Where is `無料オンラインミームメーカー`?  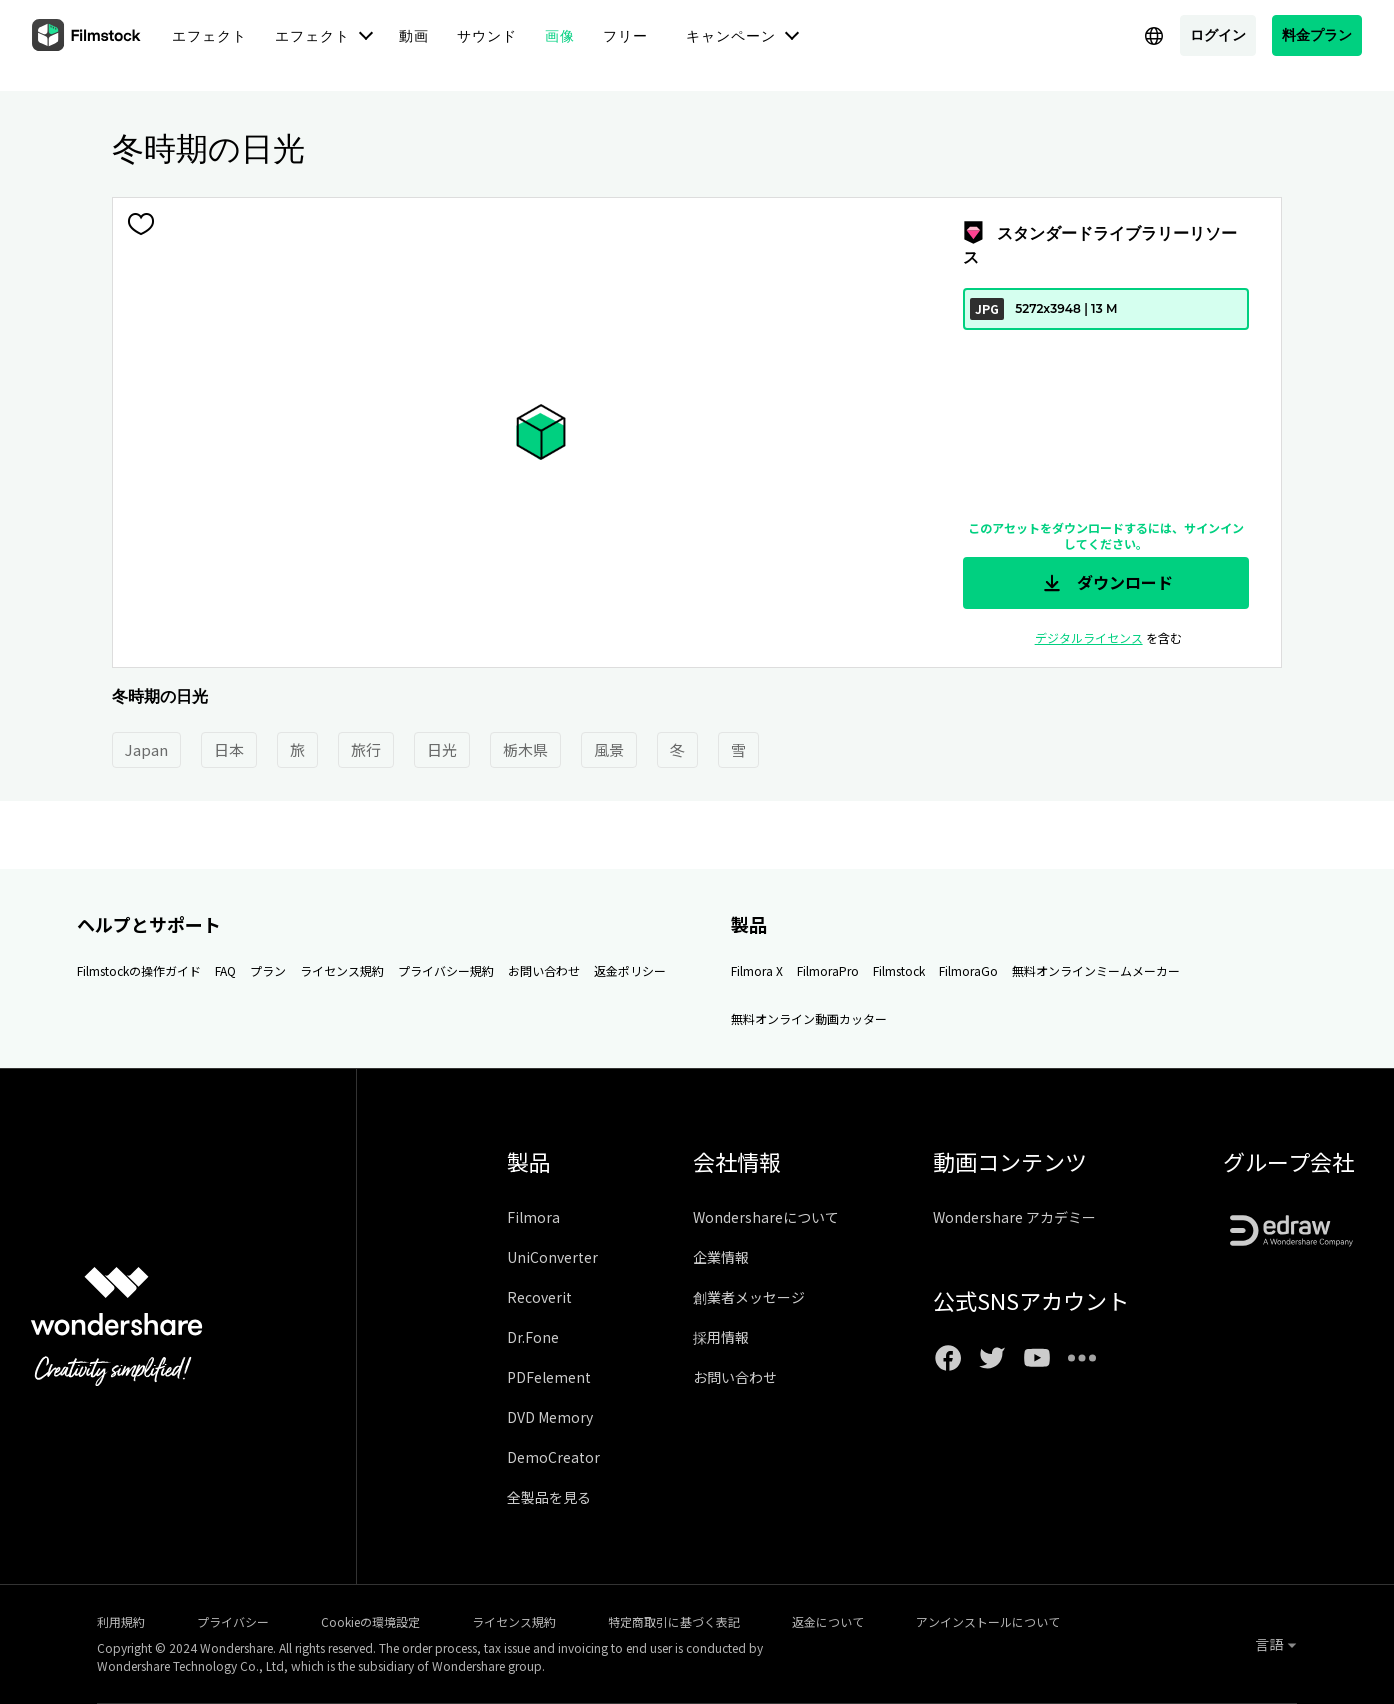 無料オンラインミームメーカー is located at coordinates (1096, 970).